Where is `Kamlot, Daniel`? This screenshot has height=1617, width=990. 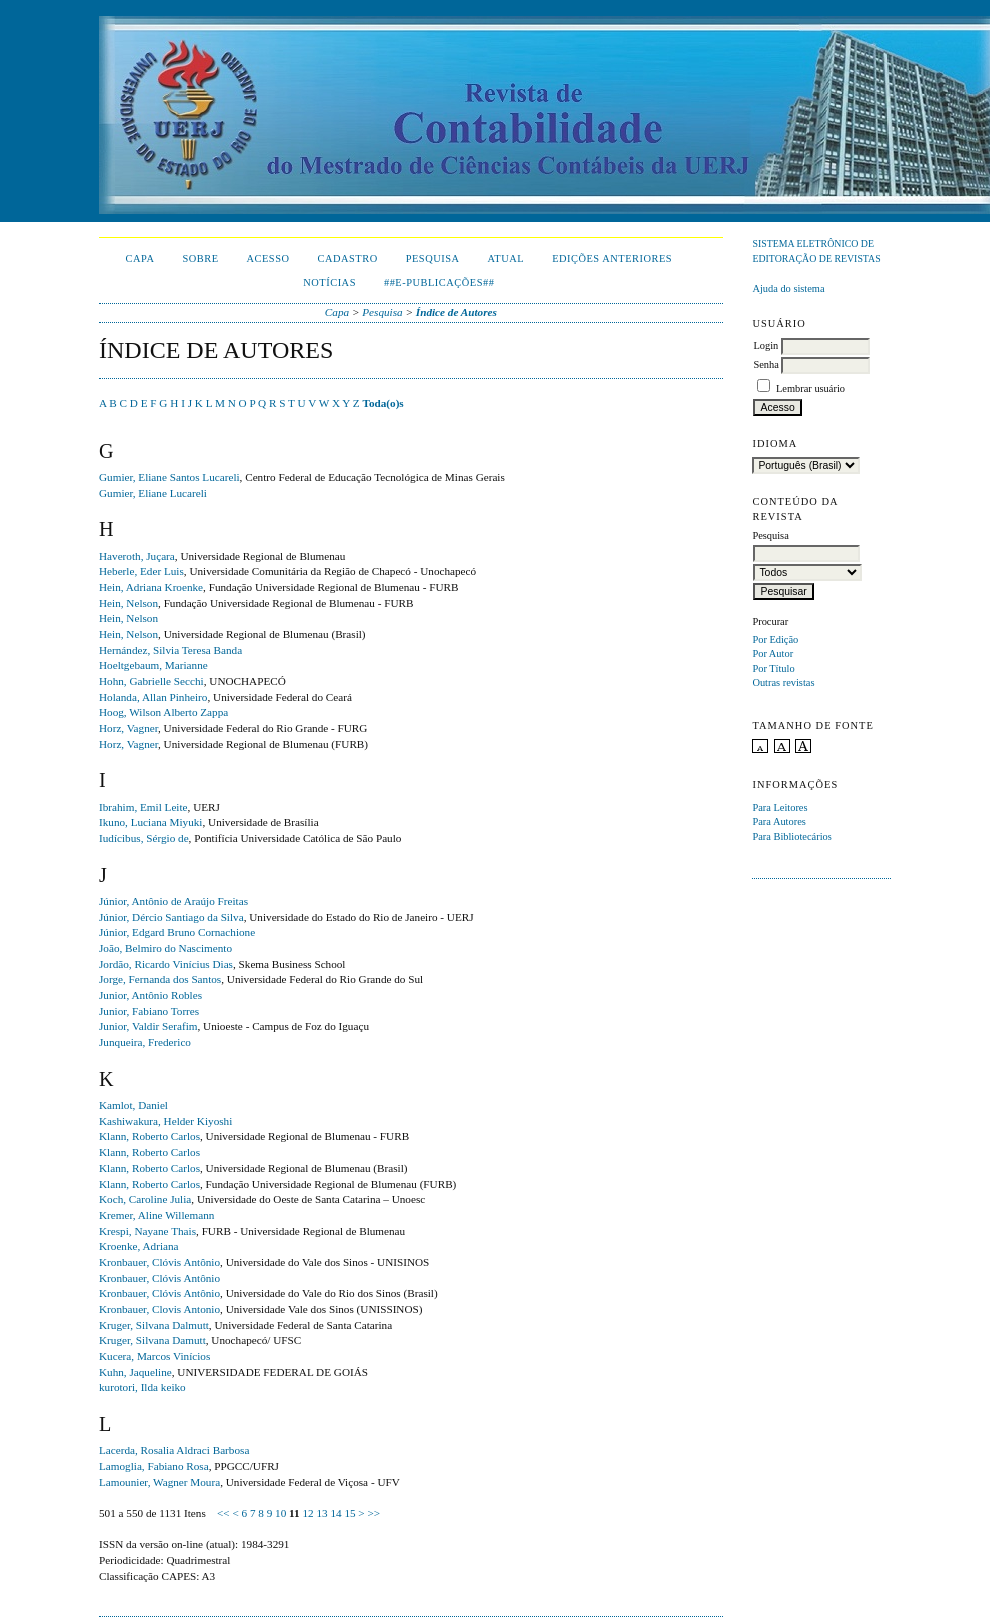
Kamlot, Daniel is located at coordinates (133, 1105).